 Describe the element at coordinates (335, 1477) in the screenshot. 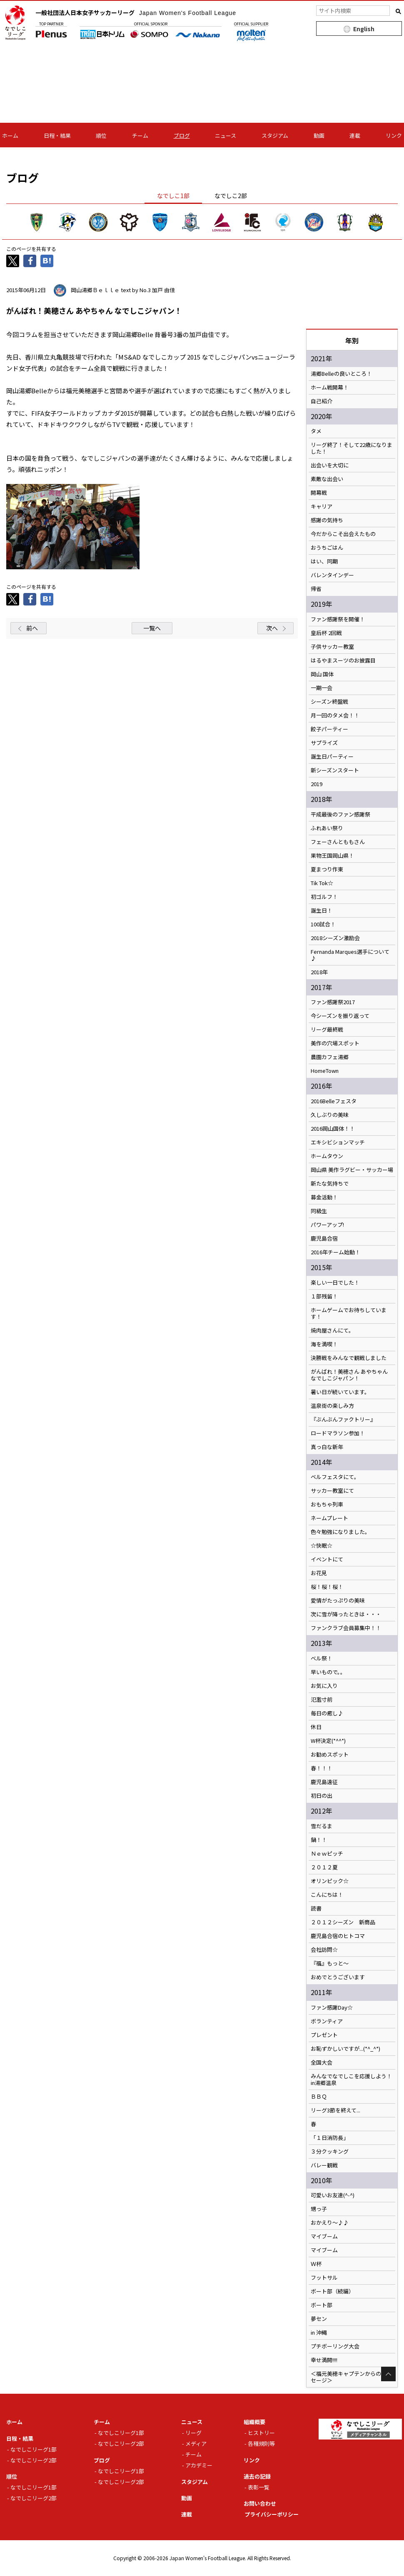

I see `ベルフェスタにて。` at that location.